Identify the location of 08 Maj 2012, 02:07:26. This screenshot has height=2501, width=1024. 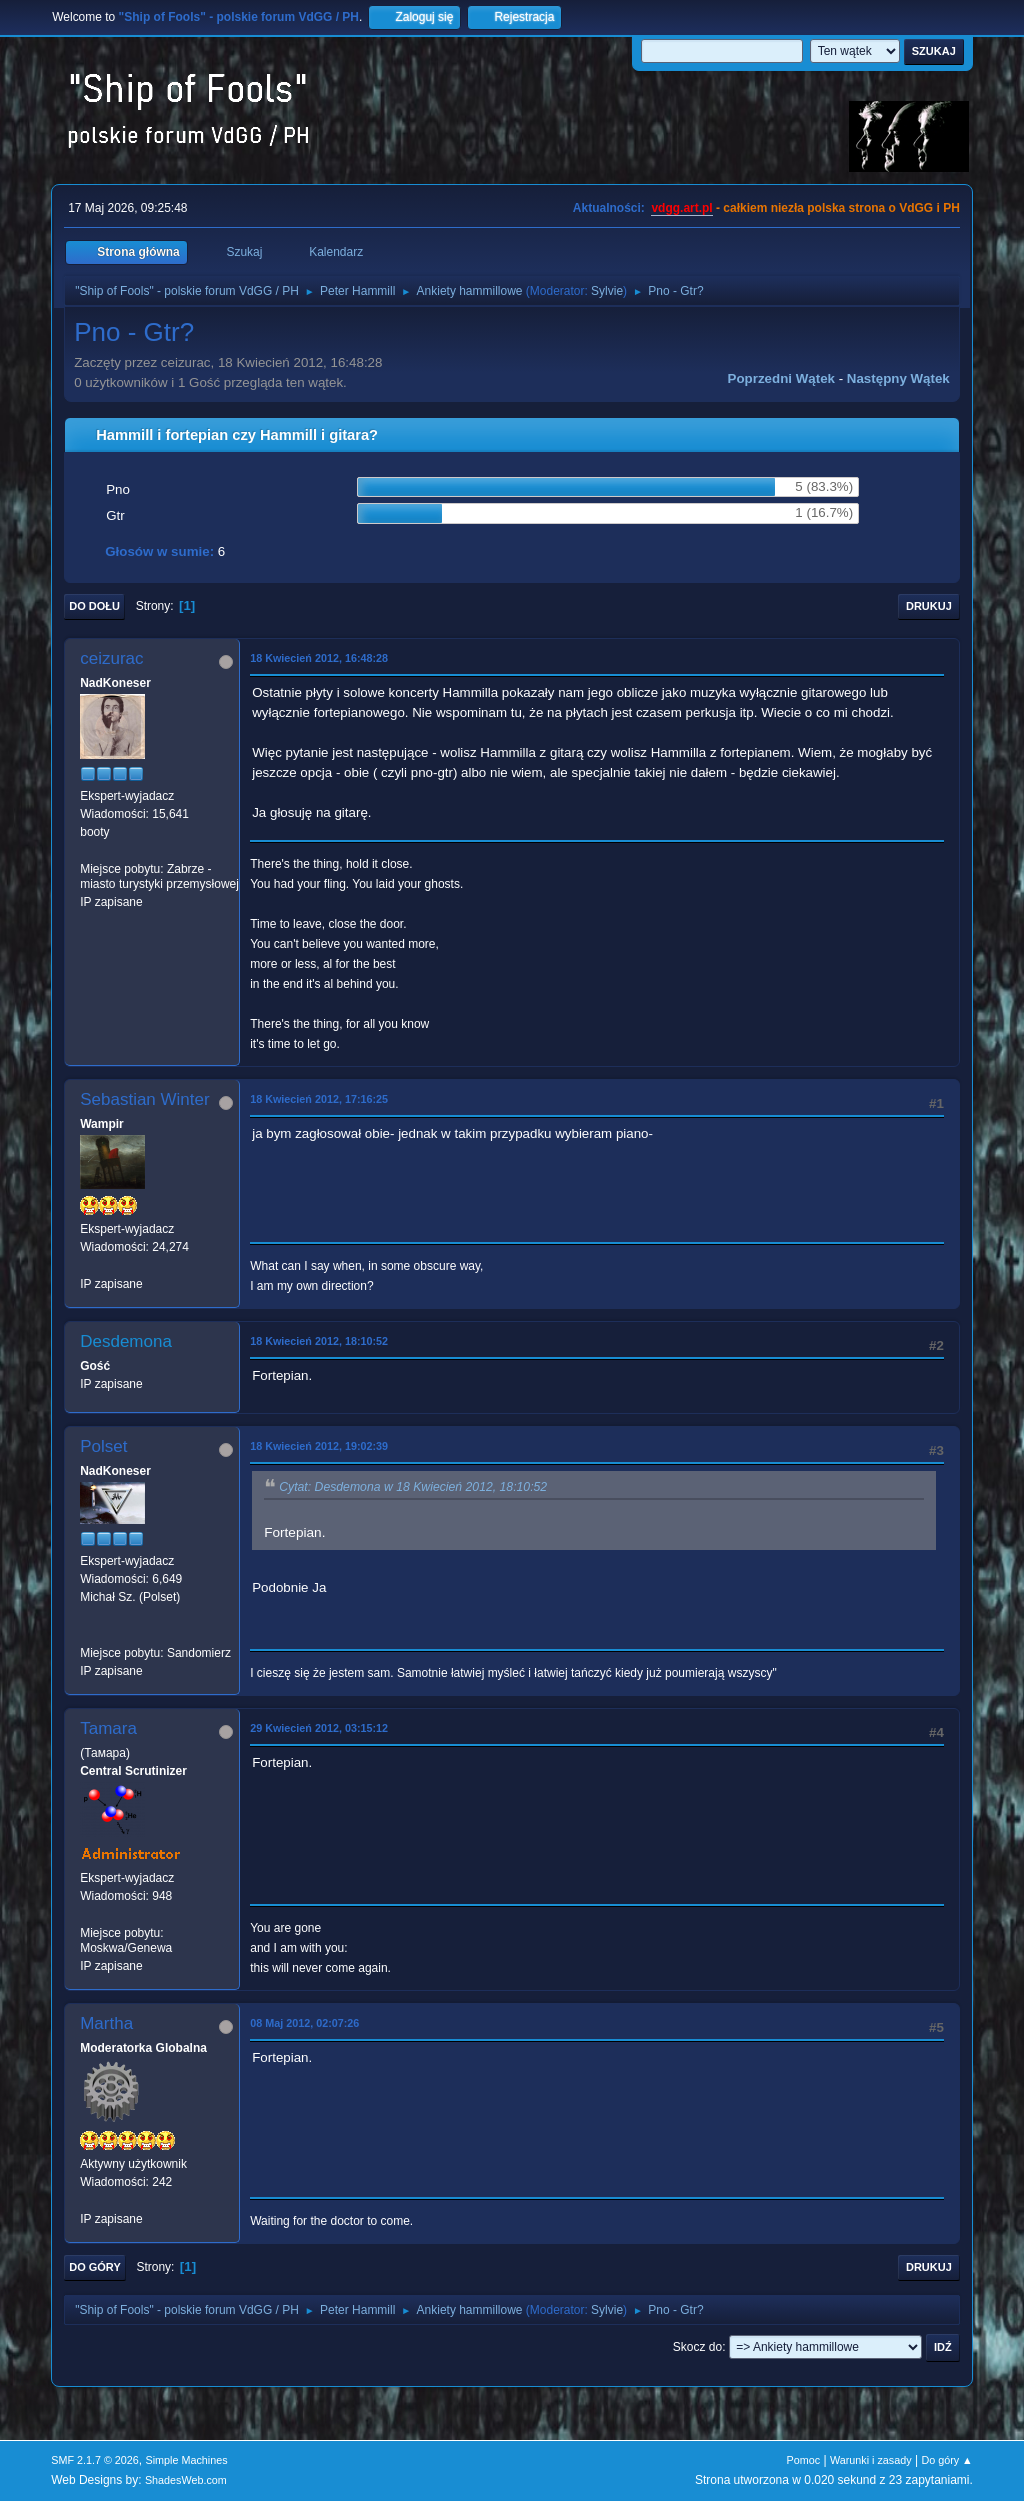
(304, 2023).